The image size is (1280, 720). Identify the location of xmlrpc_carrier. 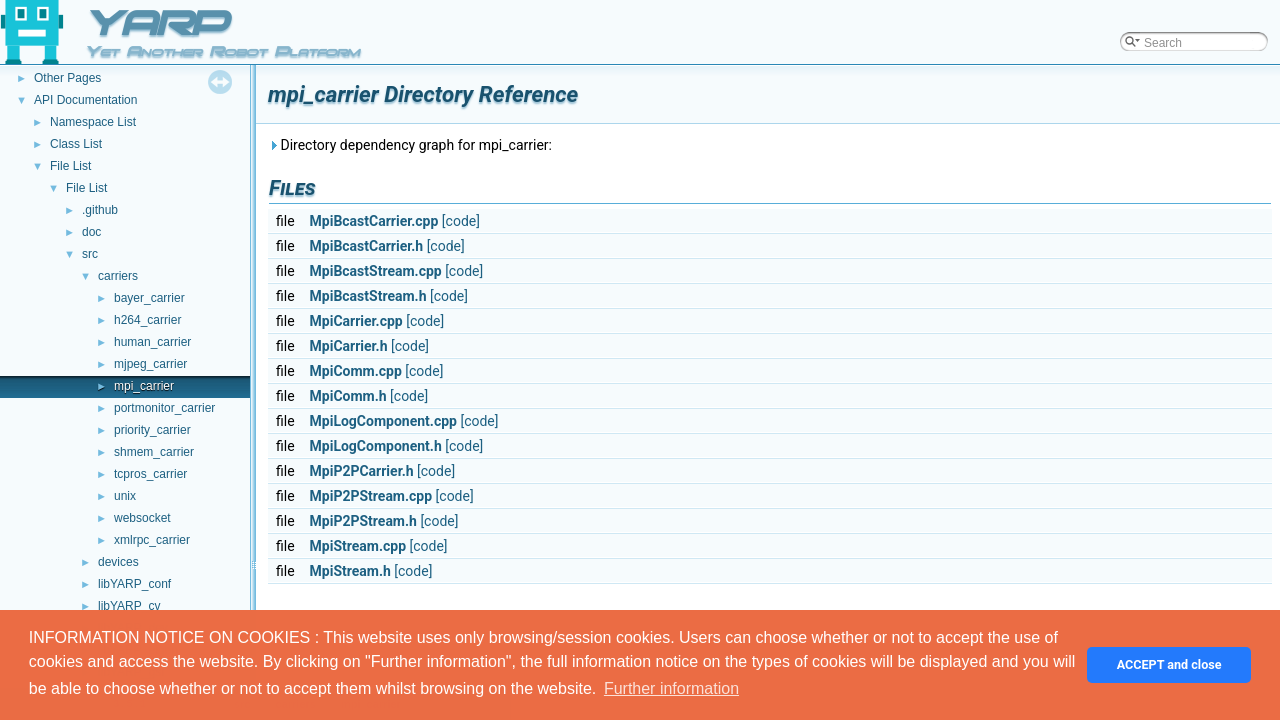
(152, 540).